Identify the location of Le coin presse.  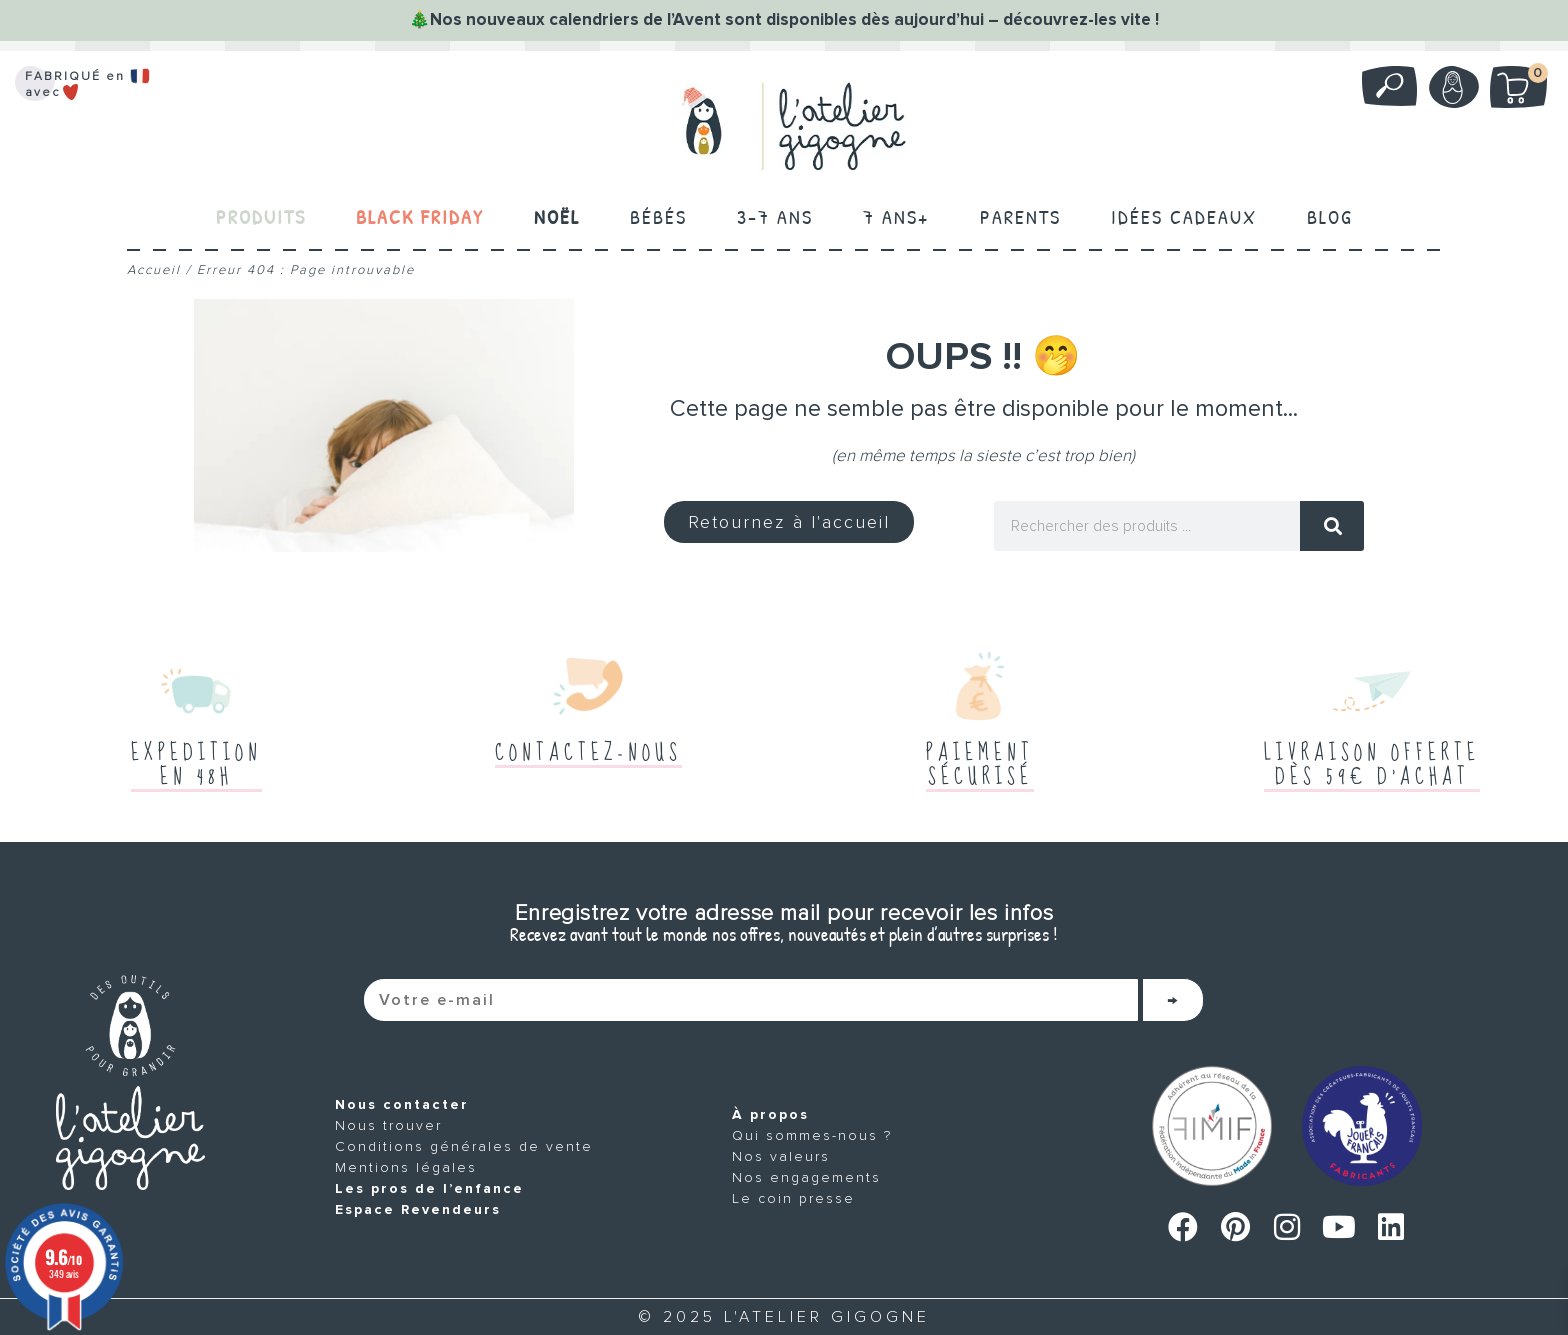
(794, 1198).